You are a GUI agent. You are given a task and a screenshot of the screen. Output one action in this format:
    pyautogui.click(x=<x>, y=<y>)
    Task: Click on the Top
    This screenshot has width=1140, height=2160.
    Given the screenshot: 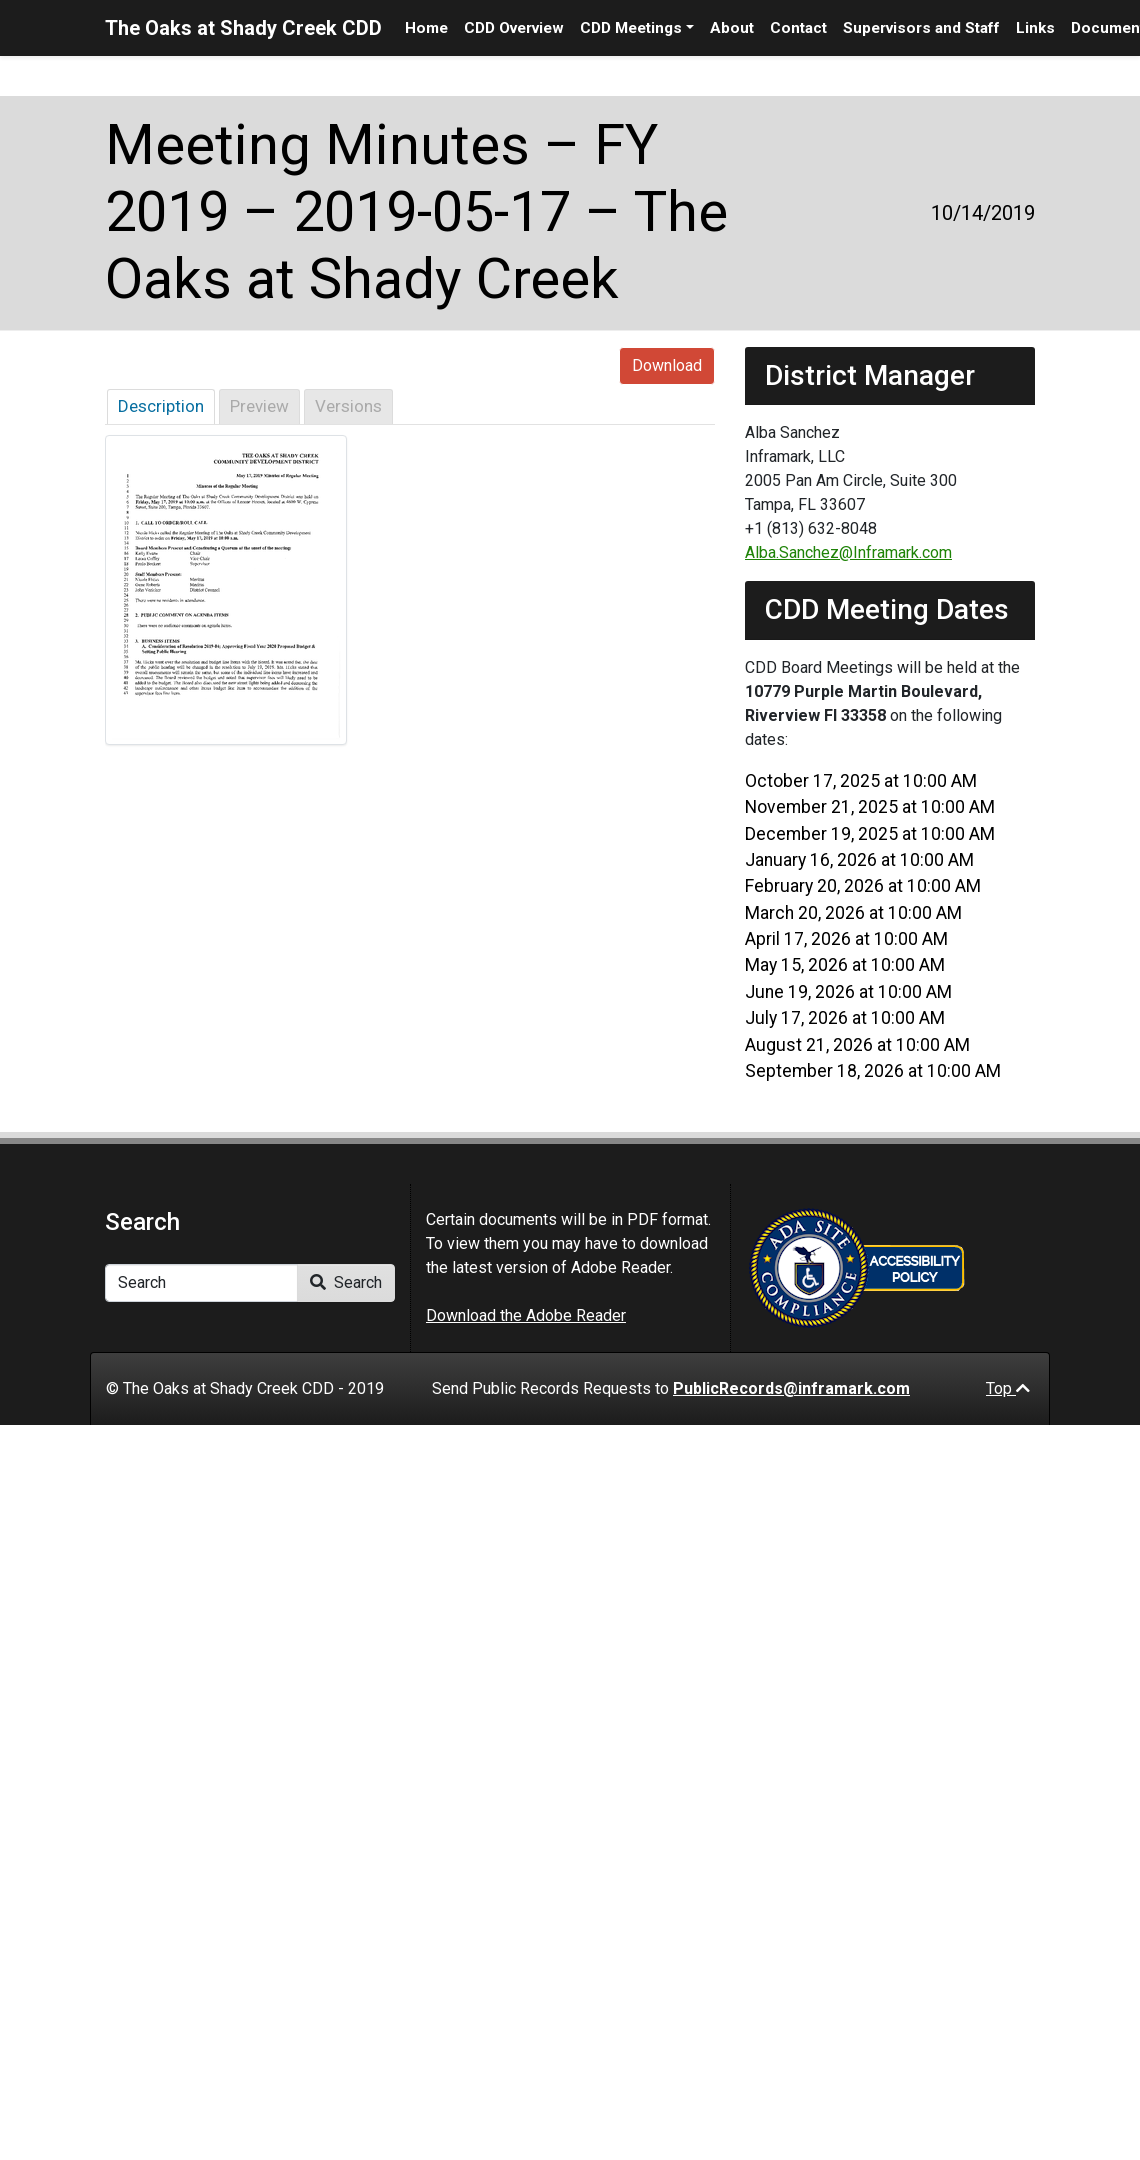 What is the action you would take?
    pyautogui.click(x=1008, y=1388)
    